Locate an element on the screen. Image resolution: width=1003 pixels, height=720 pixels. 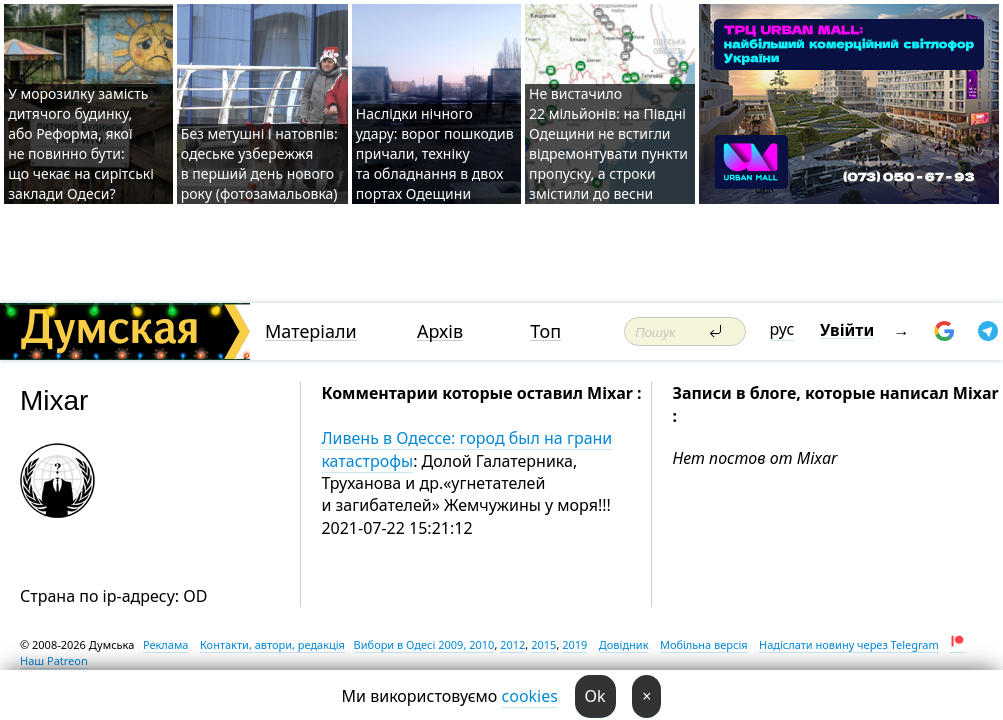
Реклама is located at coordinates (166, 644).